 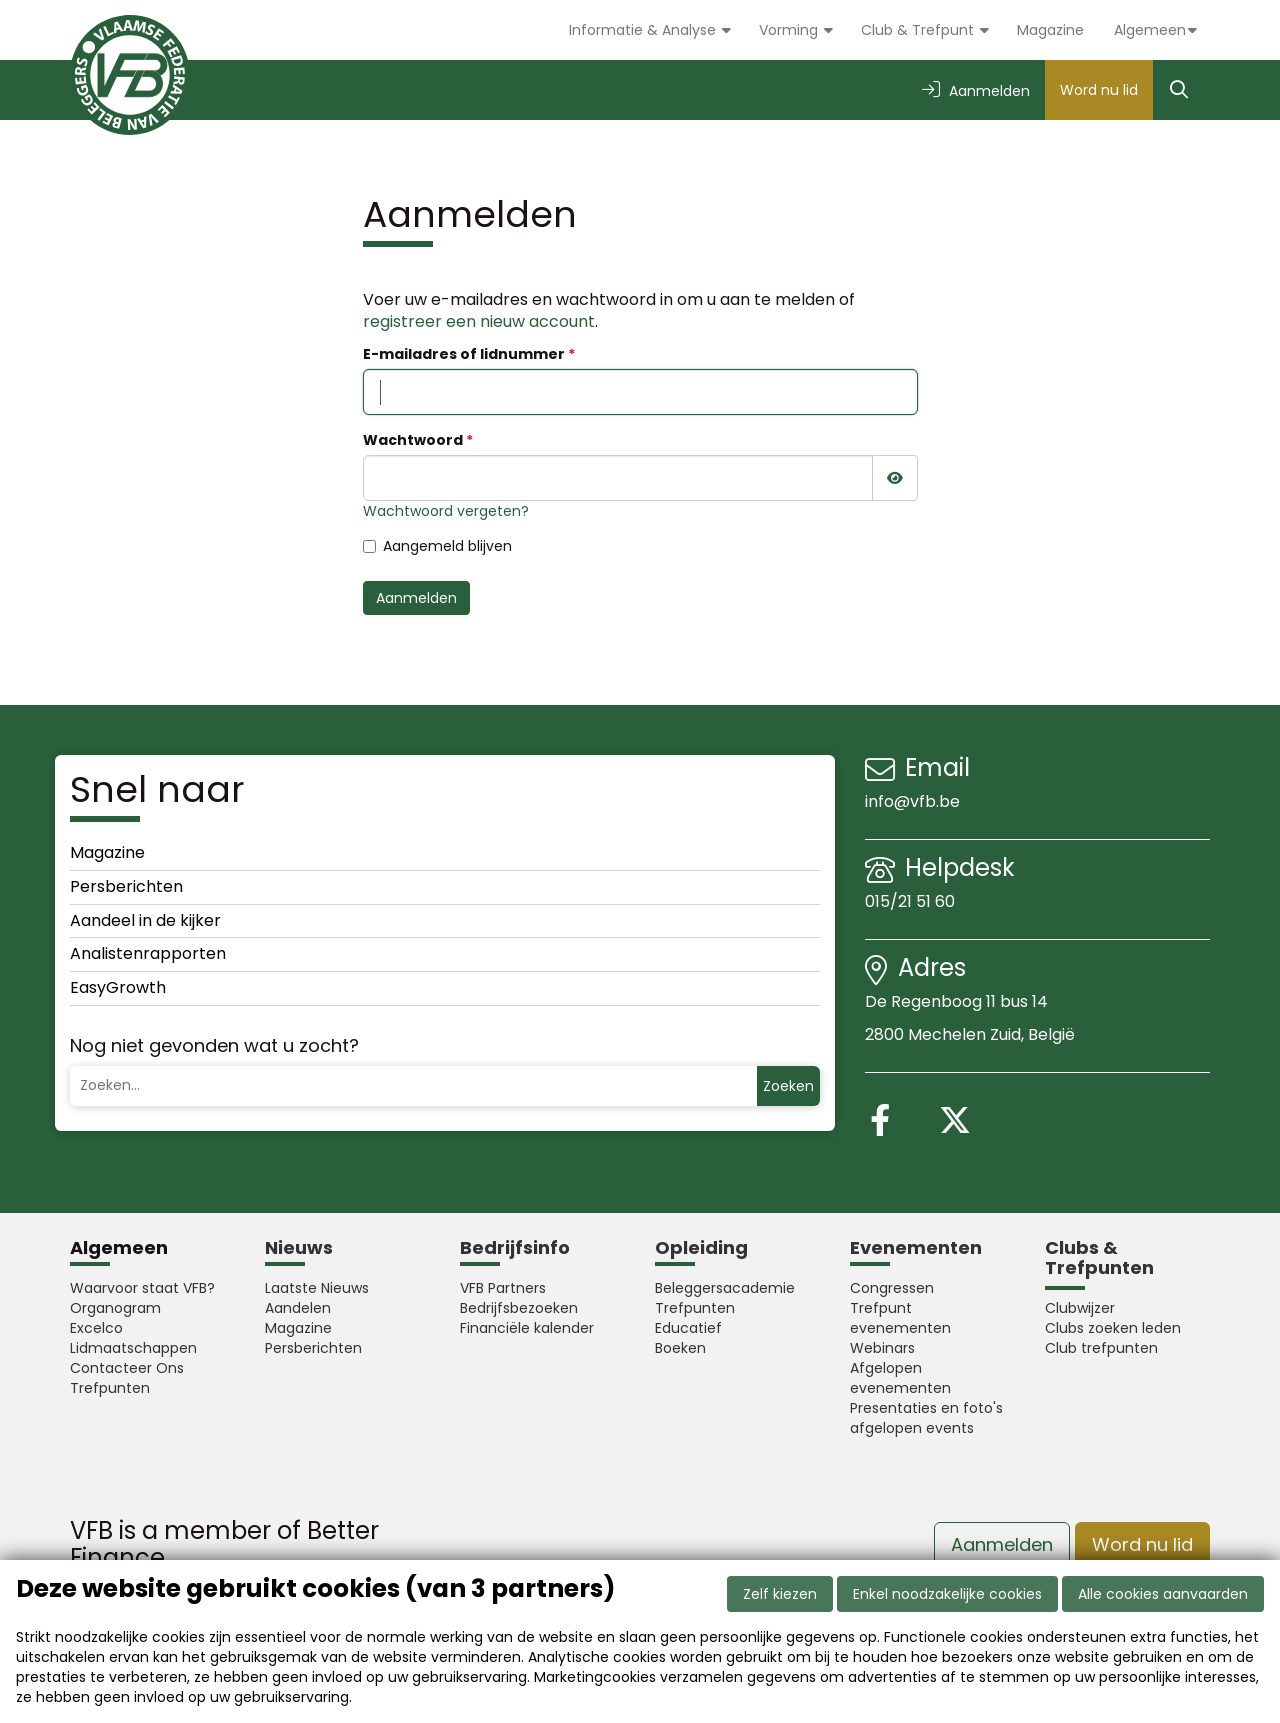 I want to click on Zoeken, so click(x=788, y=1086).